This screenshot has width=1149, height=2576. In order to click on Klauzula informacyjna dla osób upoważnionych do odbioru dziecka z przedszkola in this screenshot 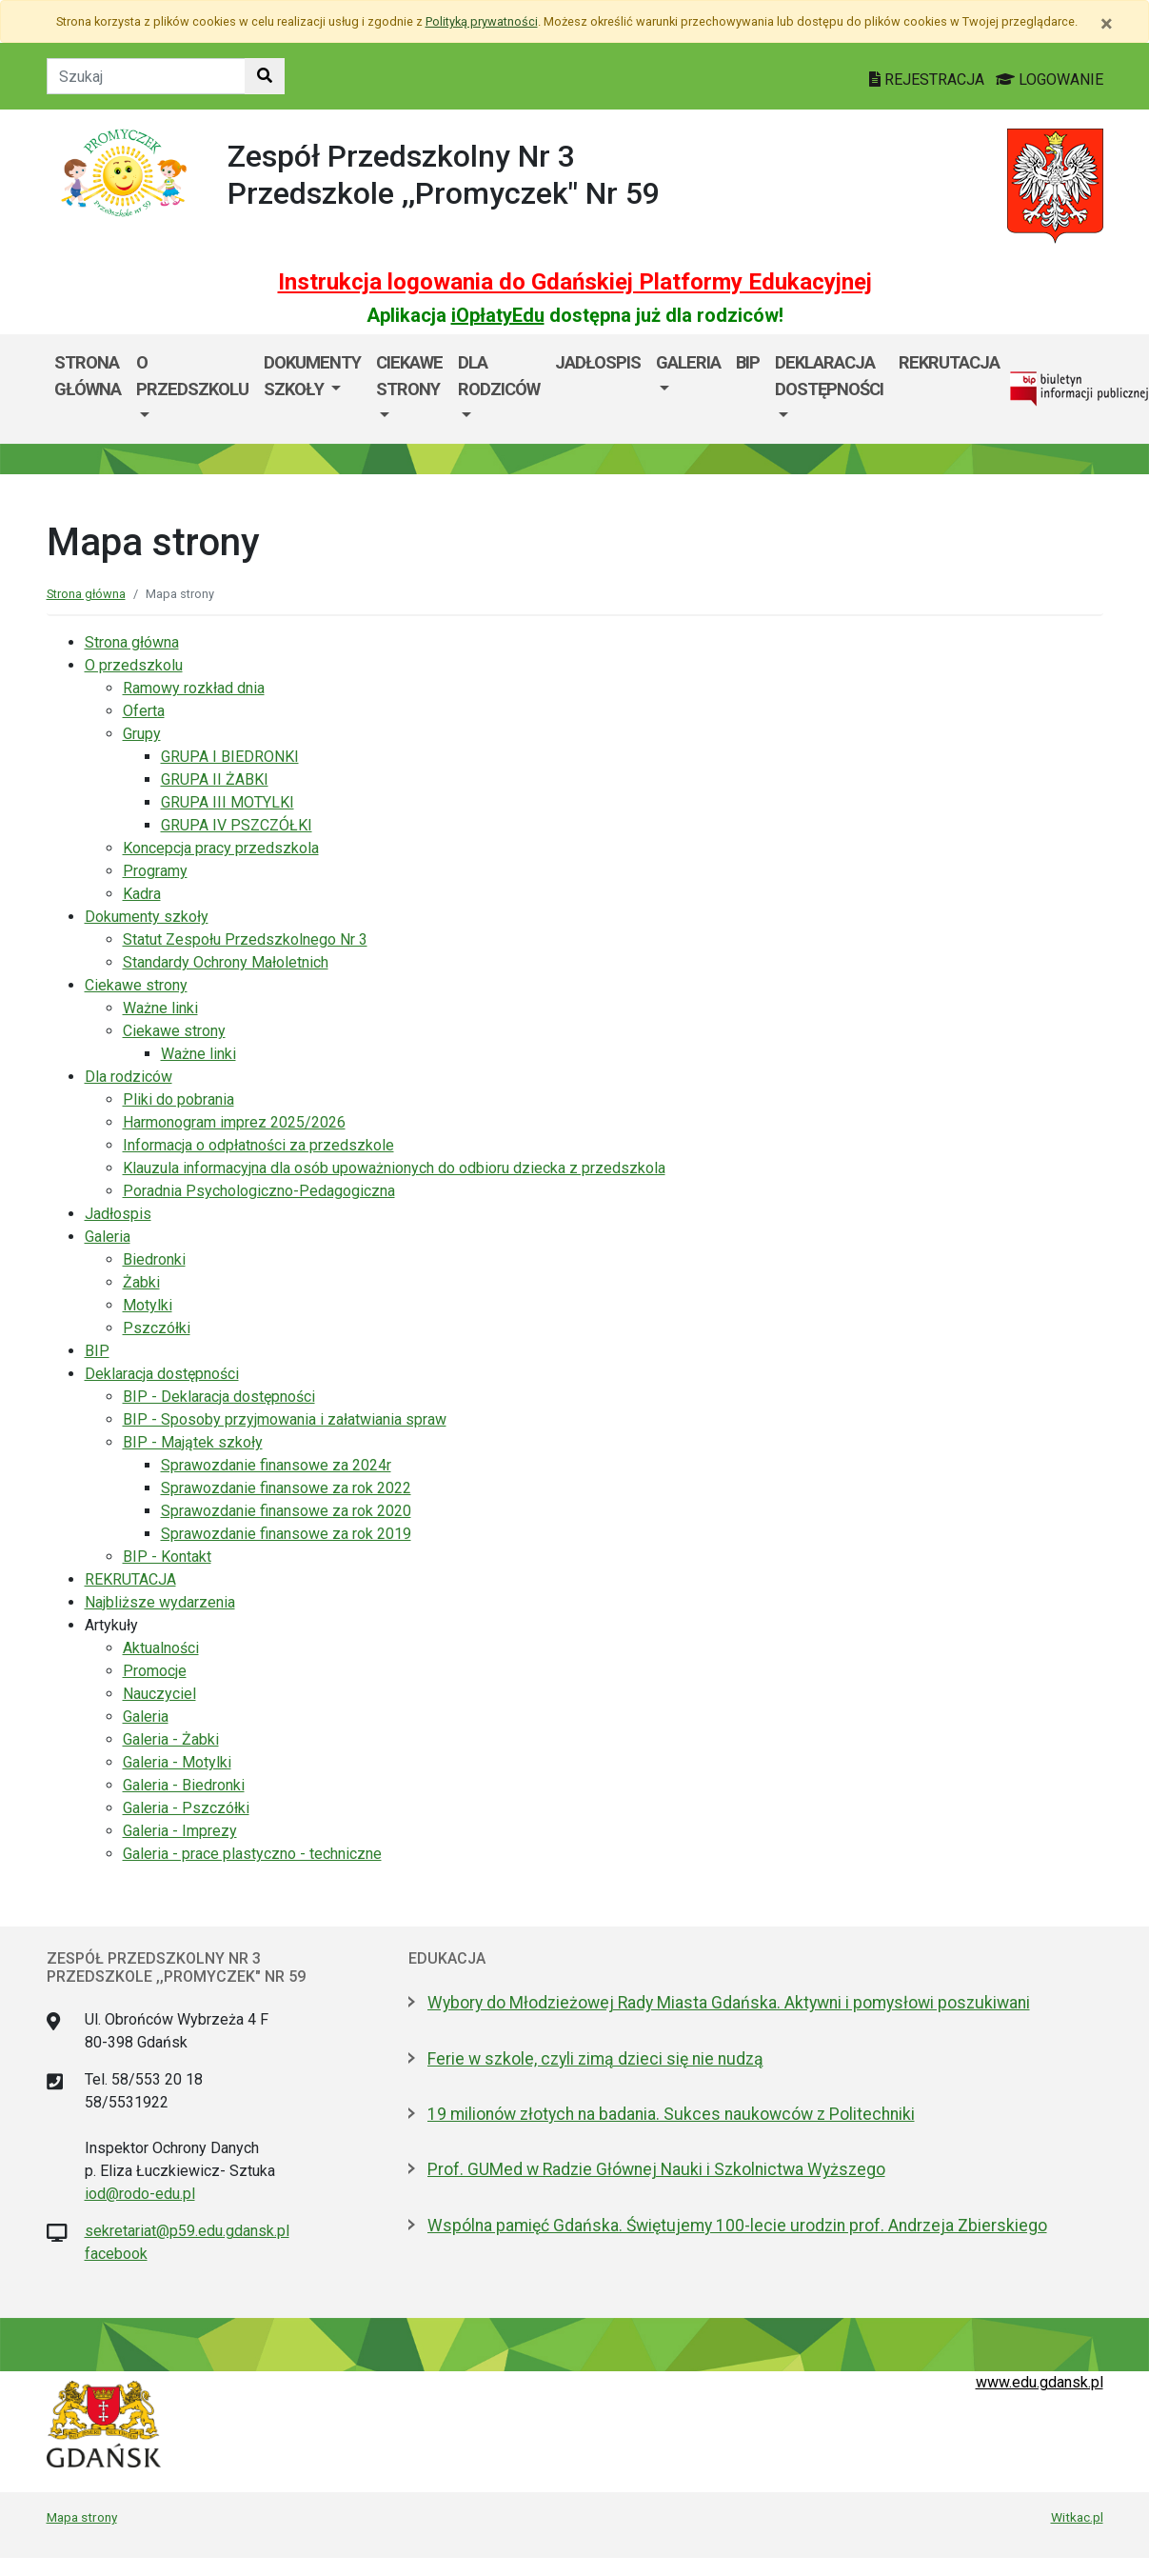, I will do `click(394, 1168)`.